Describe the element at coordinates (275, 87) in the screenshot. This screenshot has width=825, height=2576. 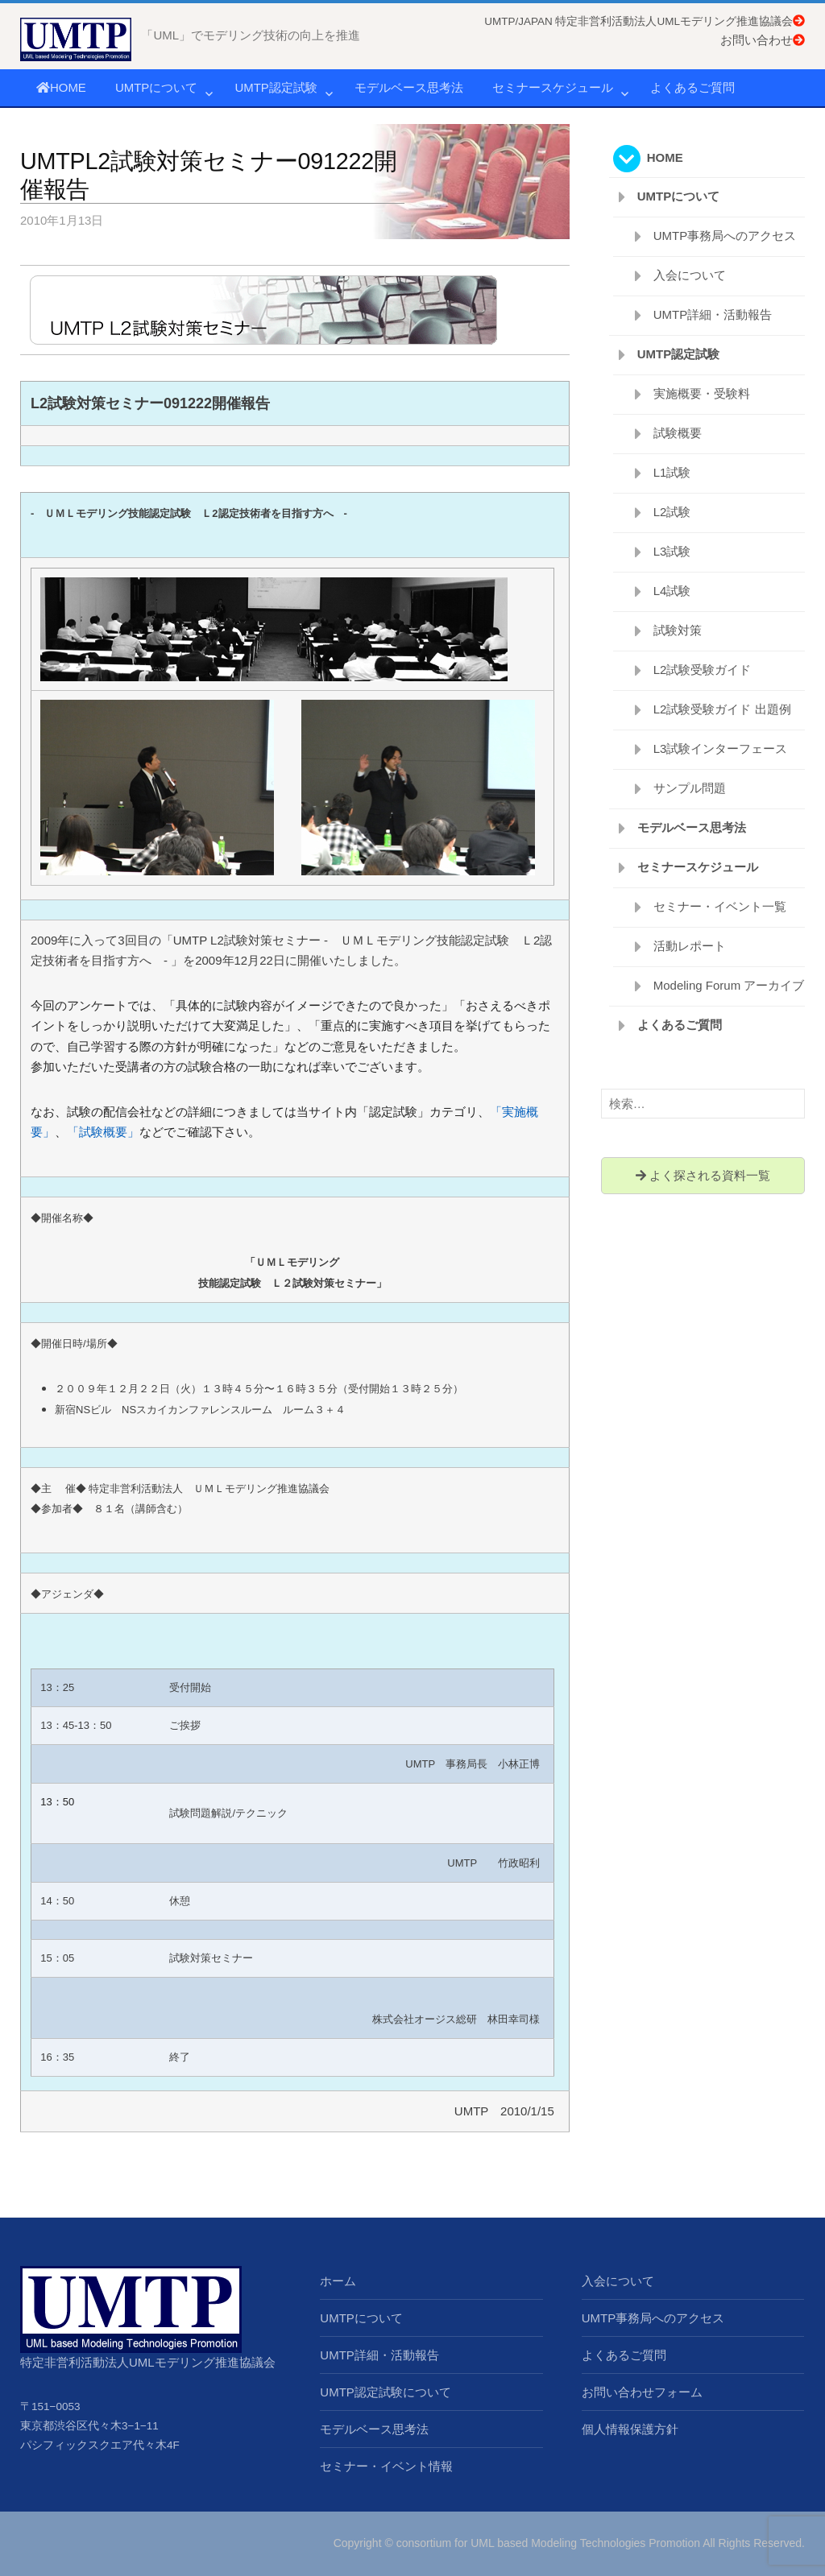
I see `UMTP認定試験` at that location.